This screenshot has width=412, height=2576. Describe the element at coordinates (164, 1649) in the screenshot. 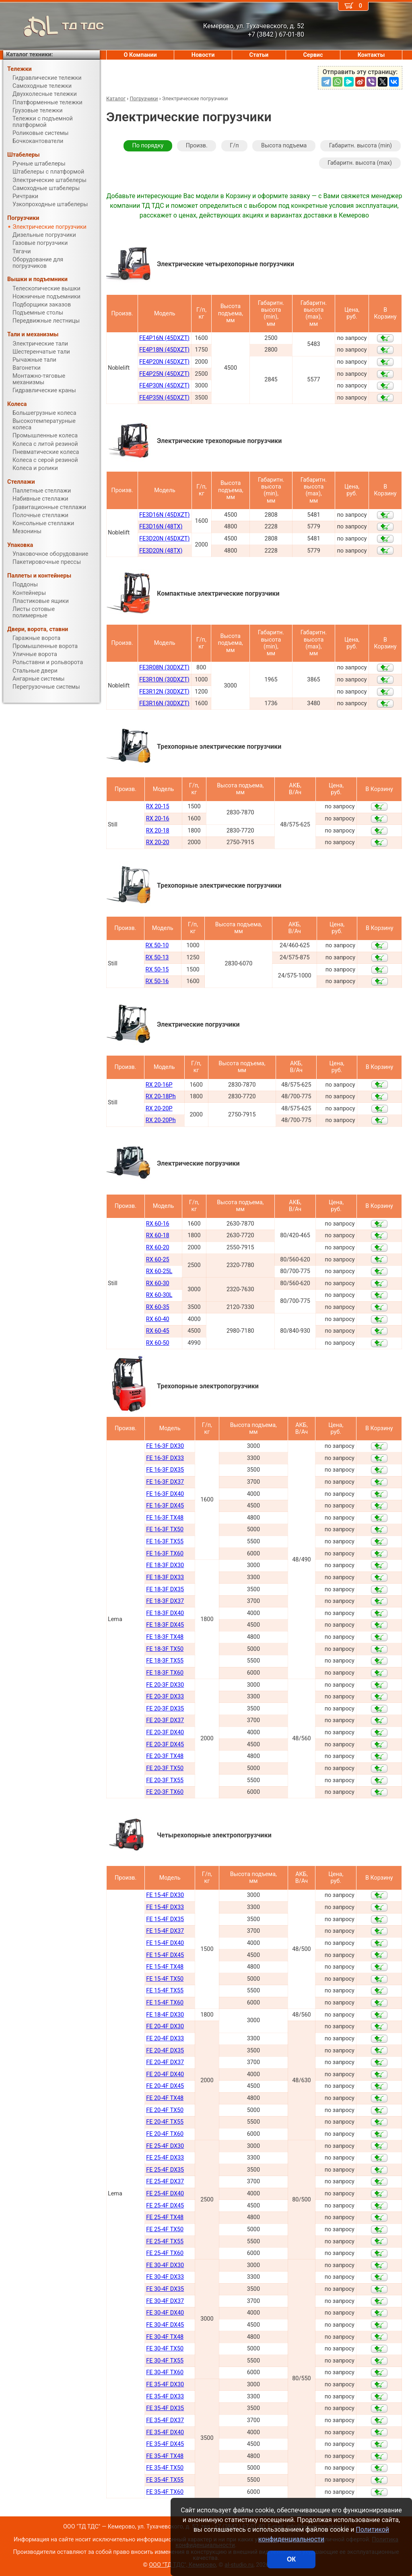

I see `FE 18-3F TX50` at that location.